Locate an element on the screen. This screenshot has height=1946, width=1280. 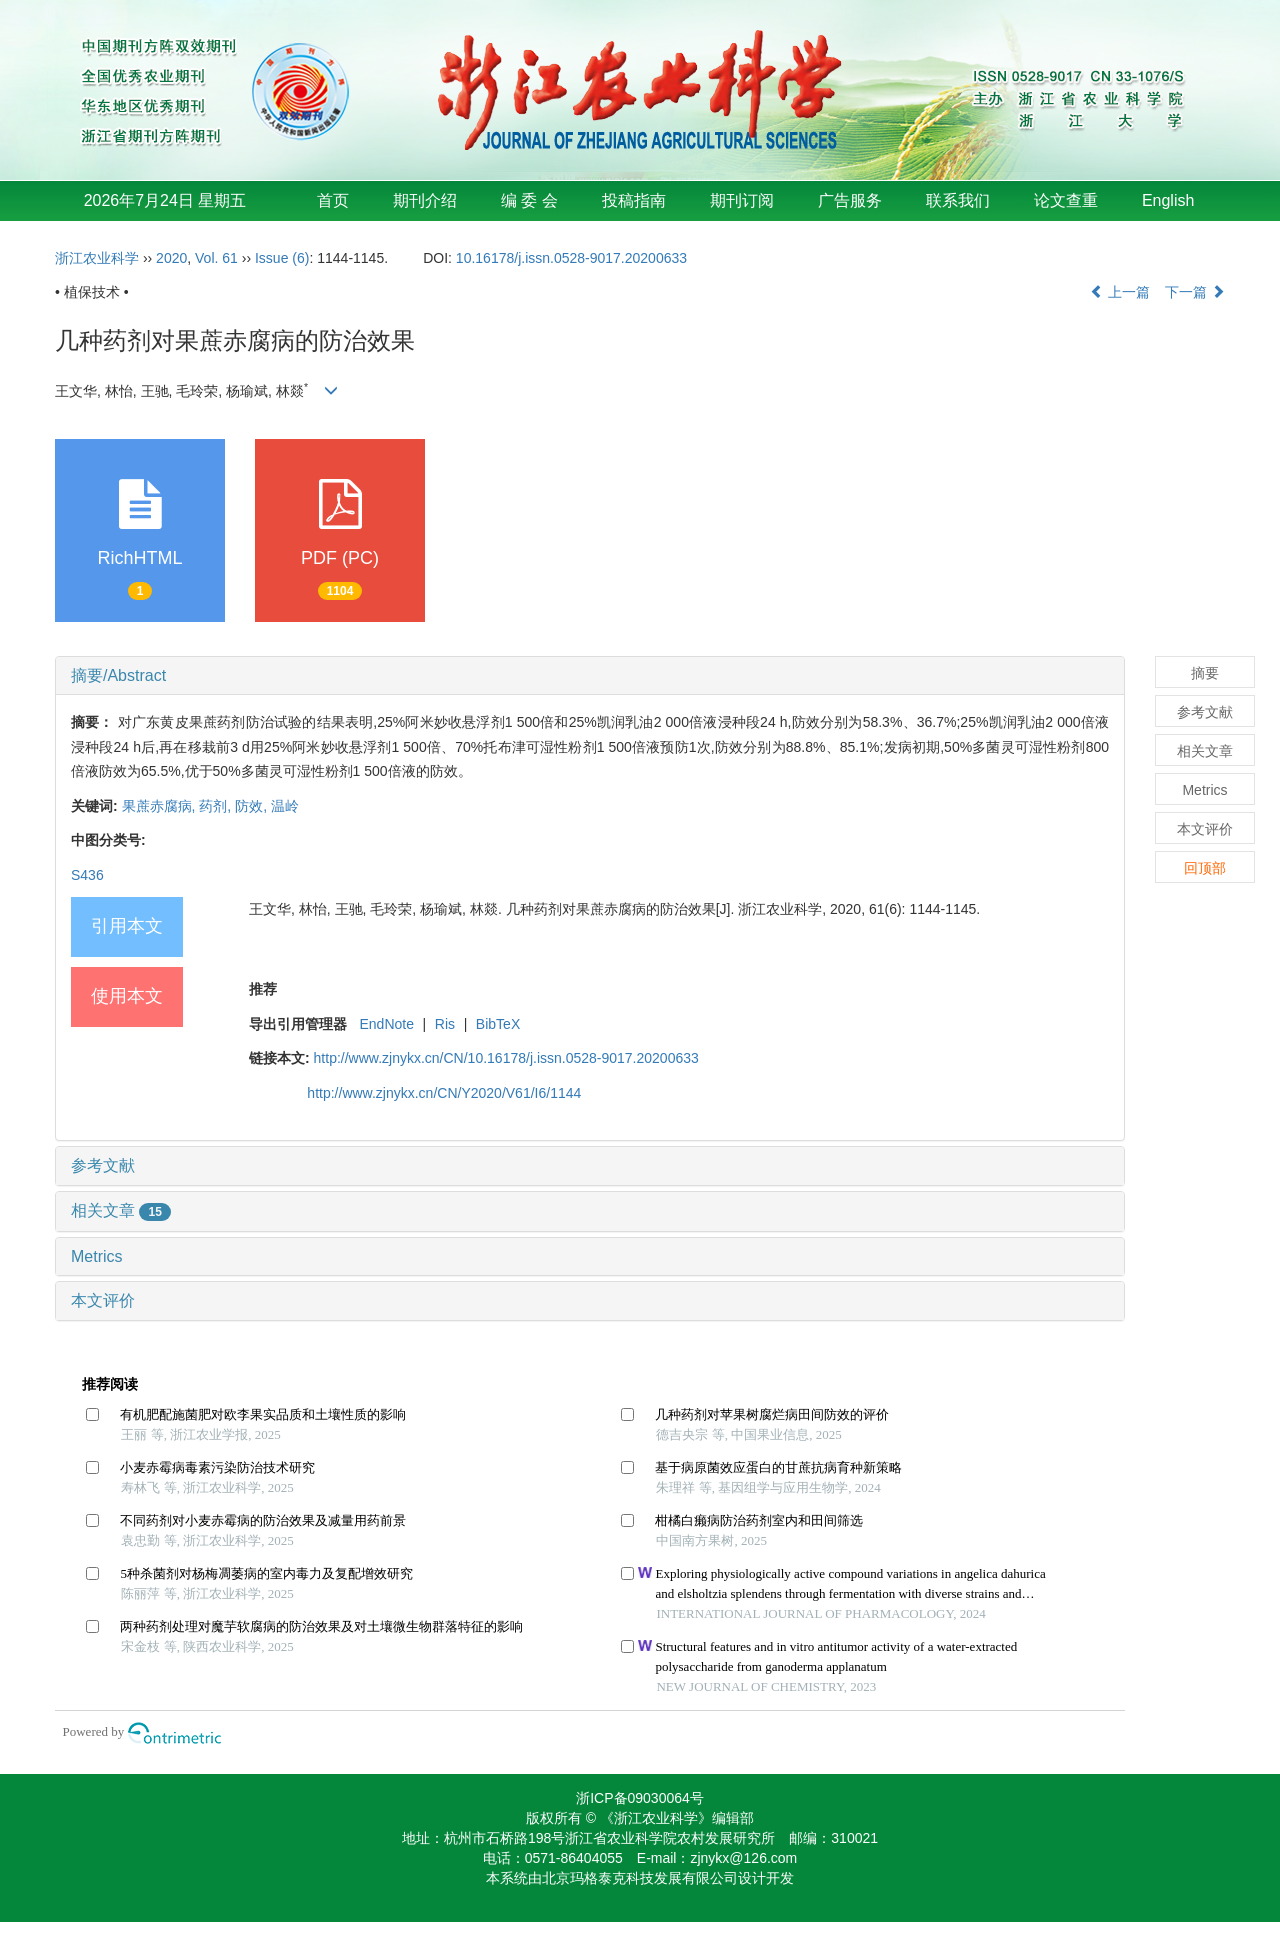
温岭 is located at coordinates (285, 806).